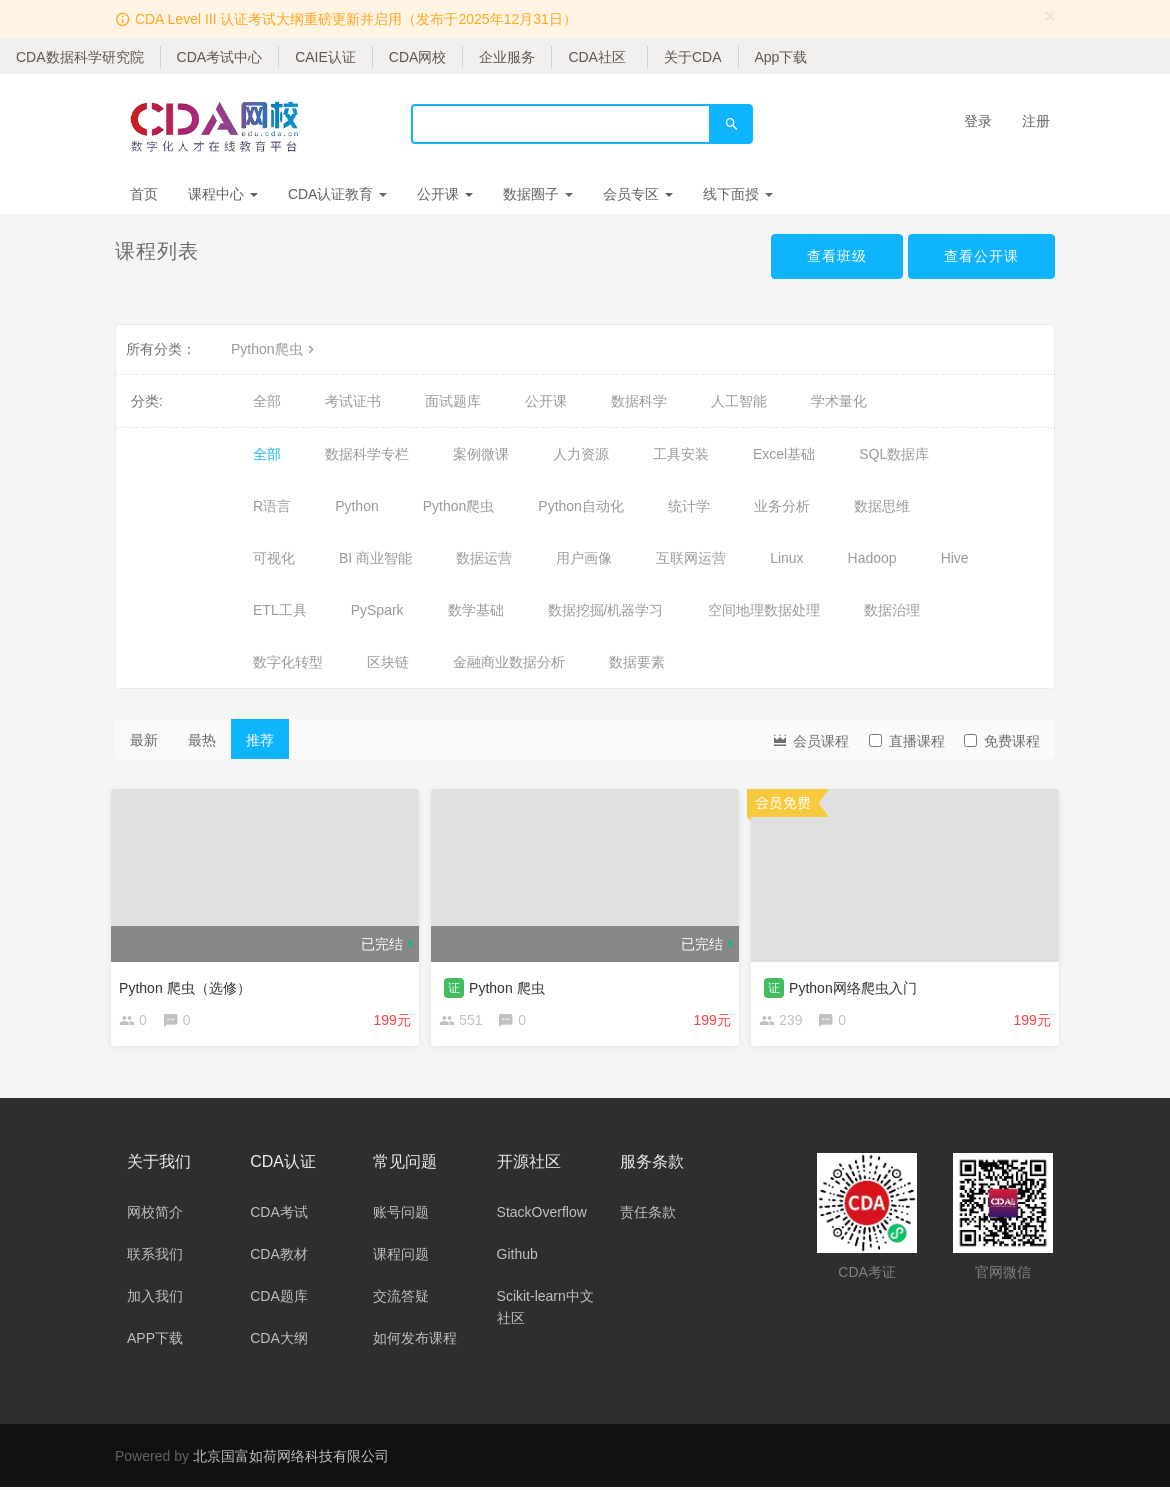 This screenshot has width=1170, height=1490. Describe the element at coordinates (220, 57) in the screenshot. I see `CDA考试中心` at that location.